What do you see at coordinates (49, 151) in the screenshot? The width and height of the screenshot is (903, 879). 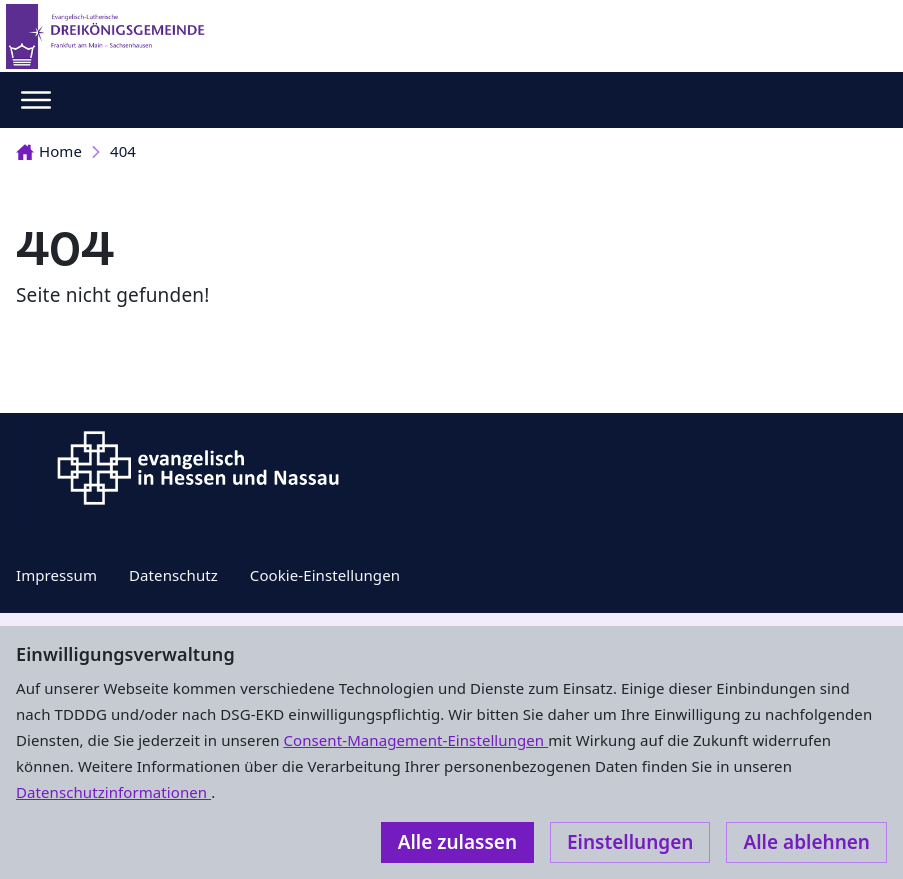 I see `Home` at bounding box center [49, 151].